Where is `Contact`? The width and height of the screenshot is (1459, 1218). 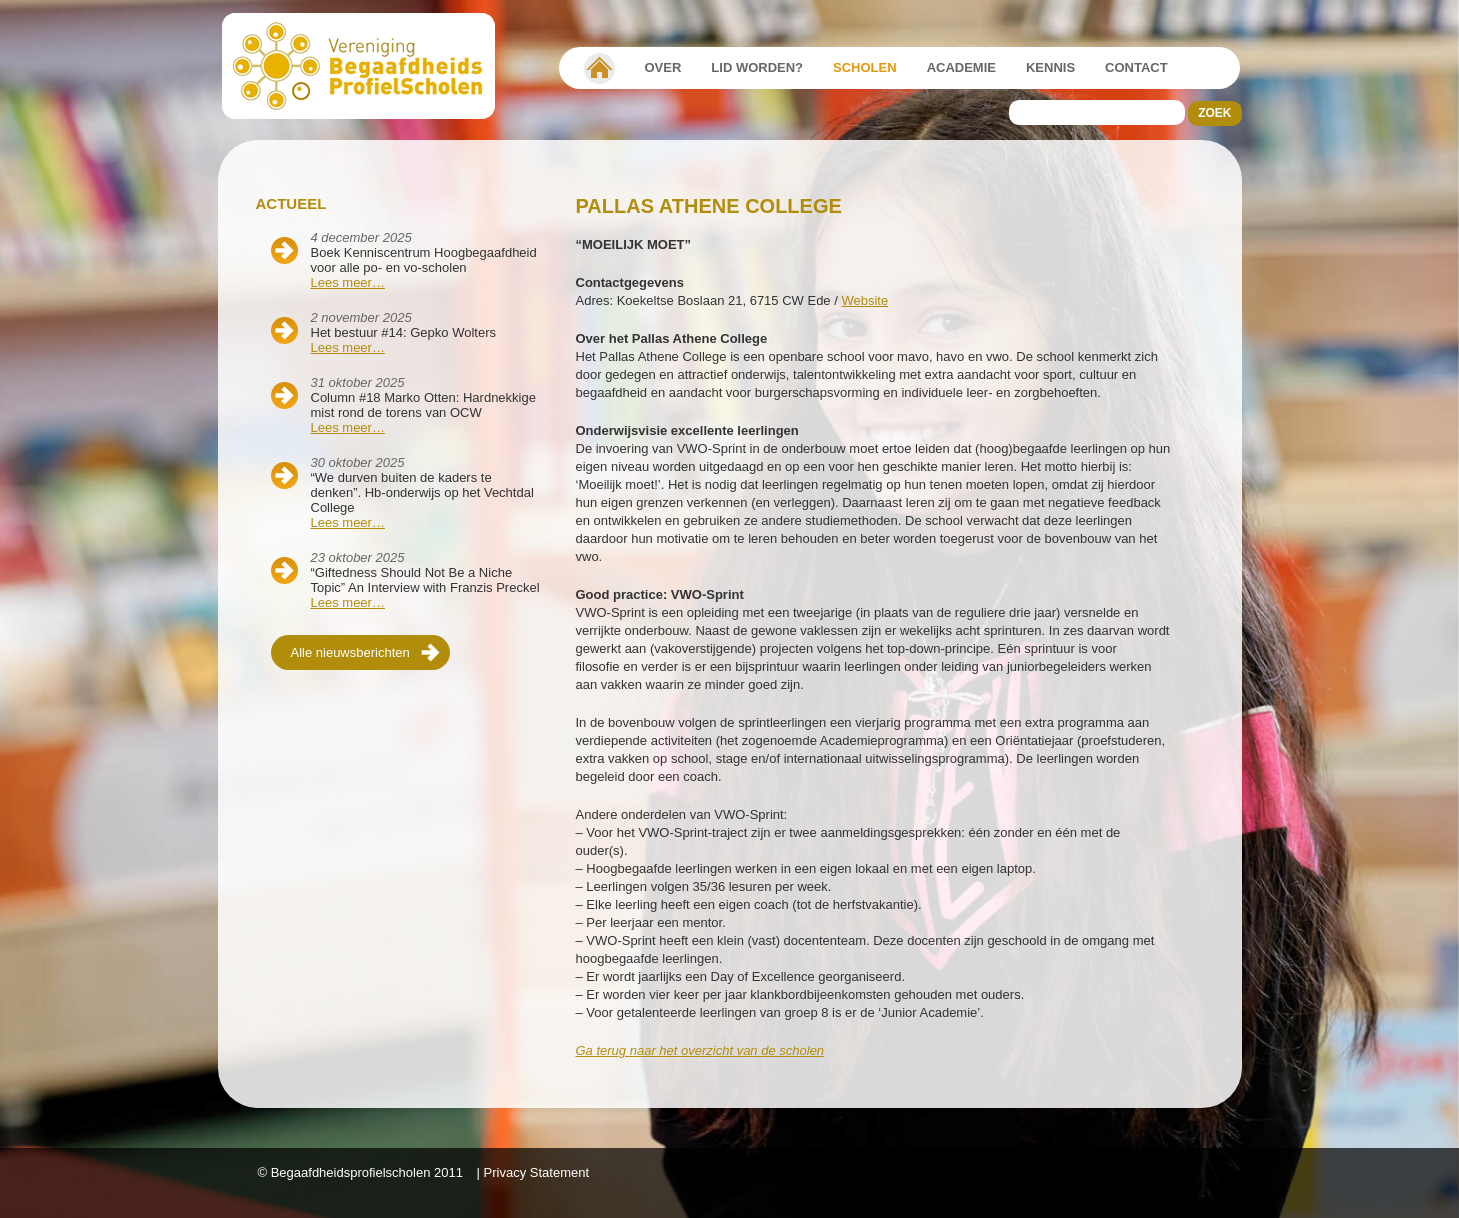 Contact is located at coordinates (1136, 67).